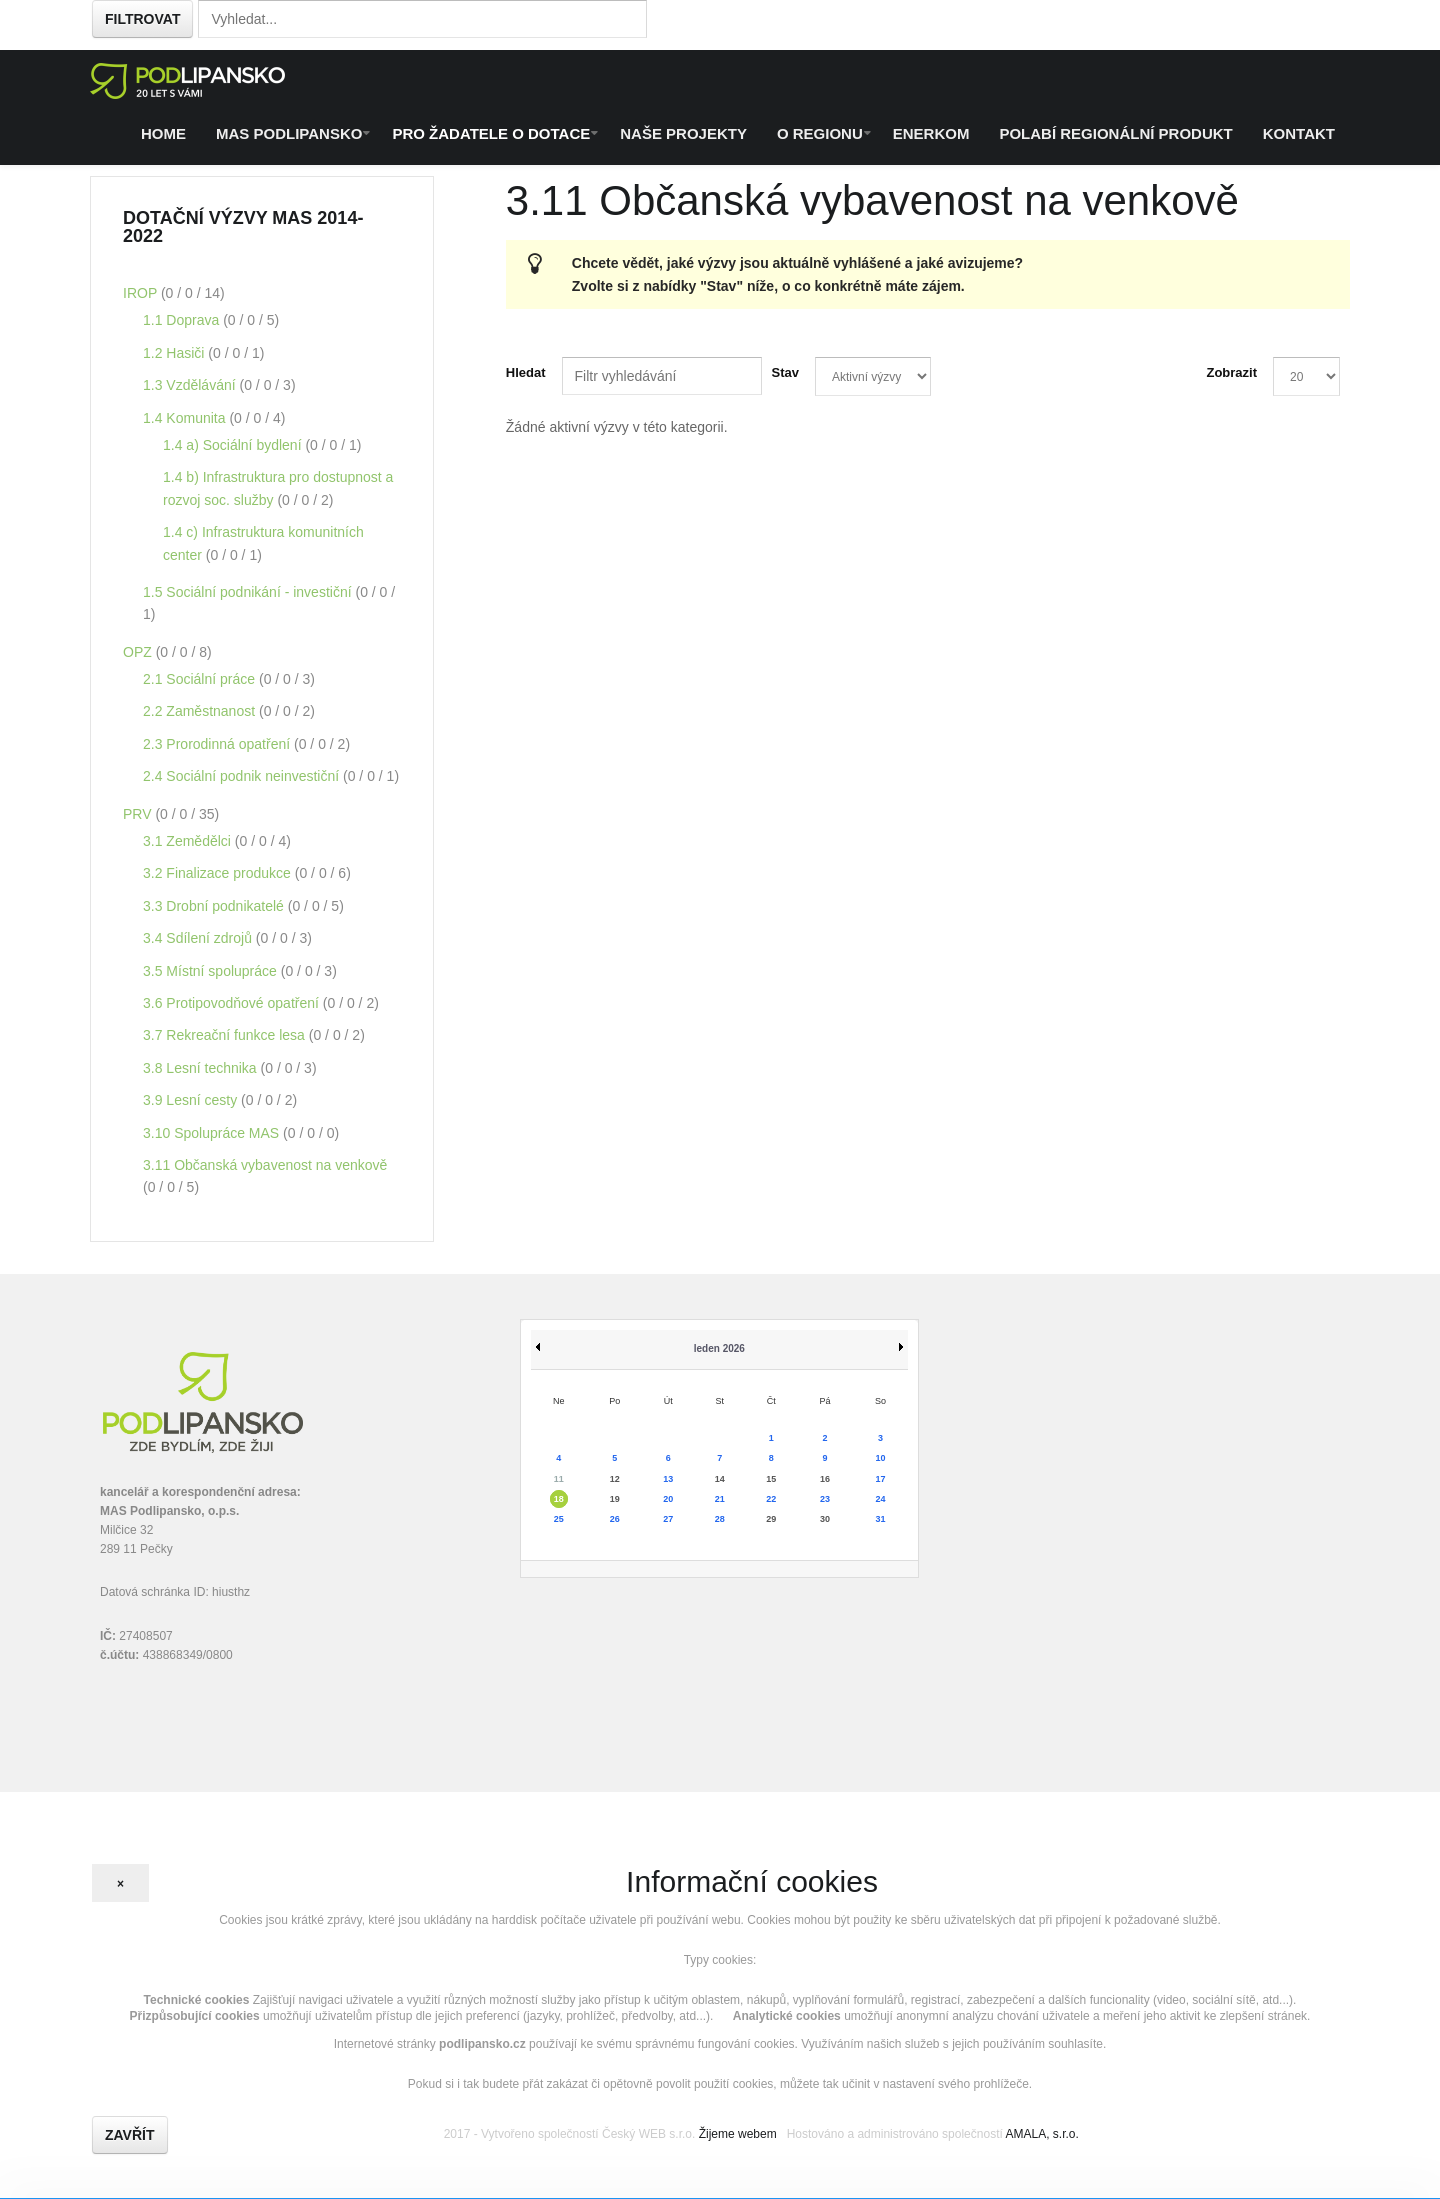  Describe the element at coordinates (526, 372) in the screenshot. I see `Hledat` at that location.